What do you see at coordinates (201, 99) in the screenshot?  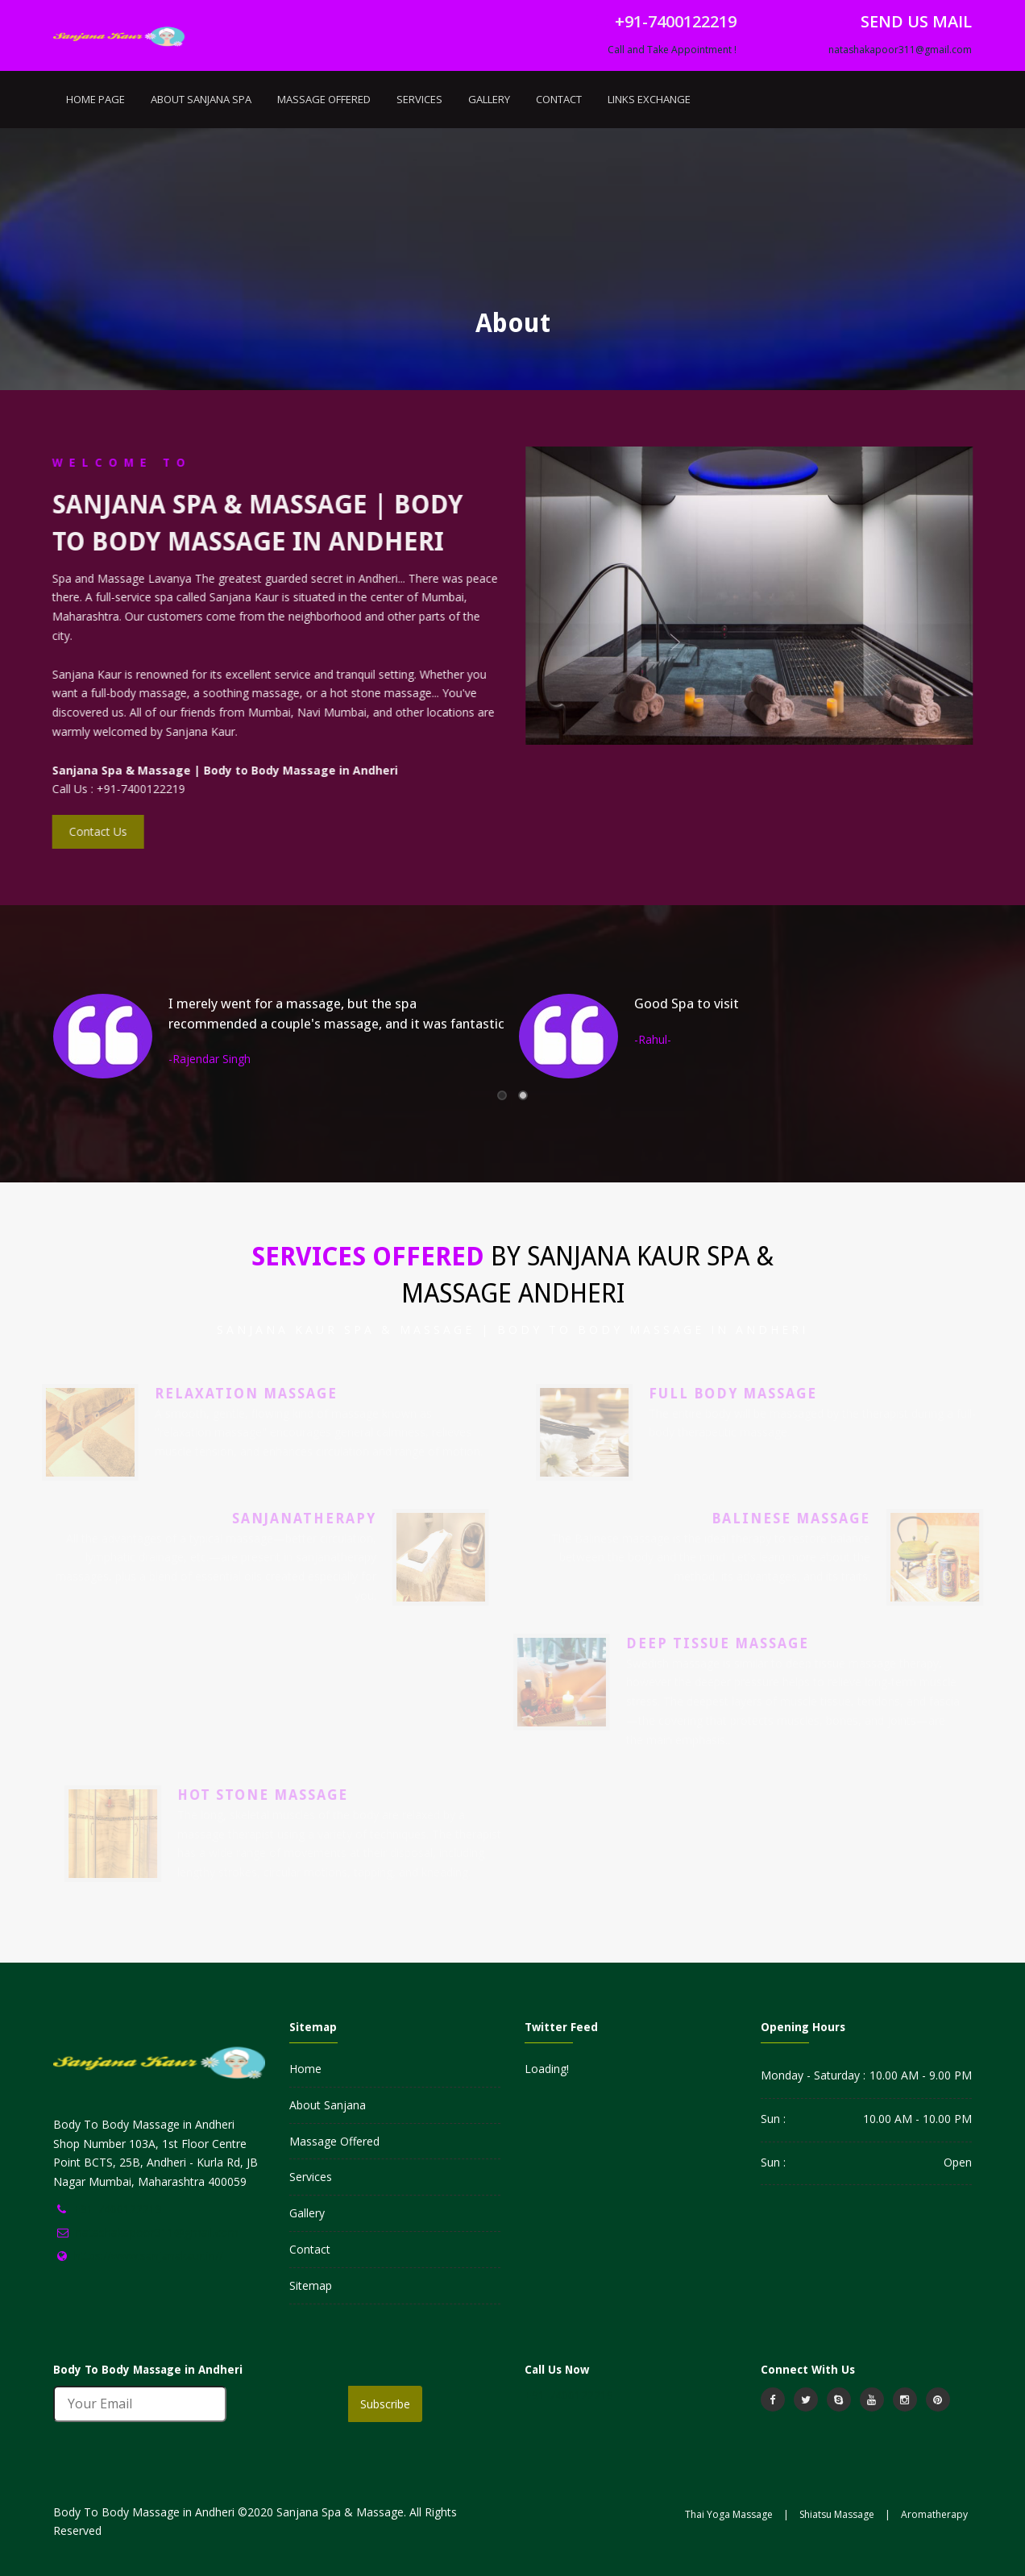 I see `About Sanjana Spa` at bounding box center [201, 99].